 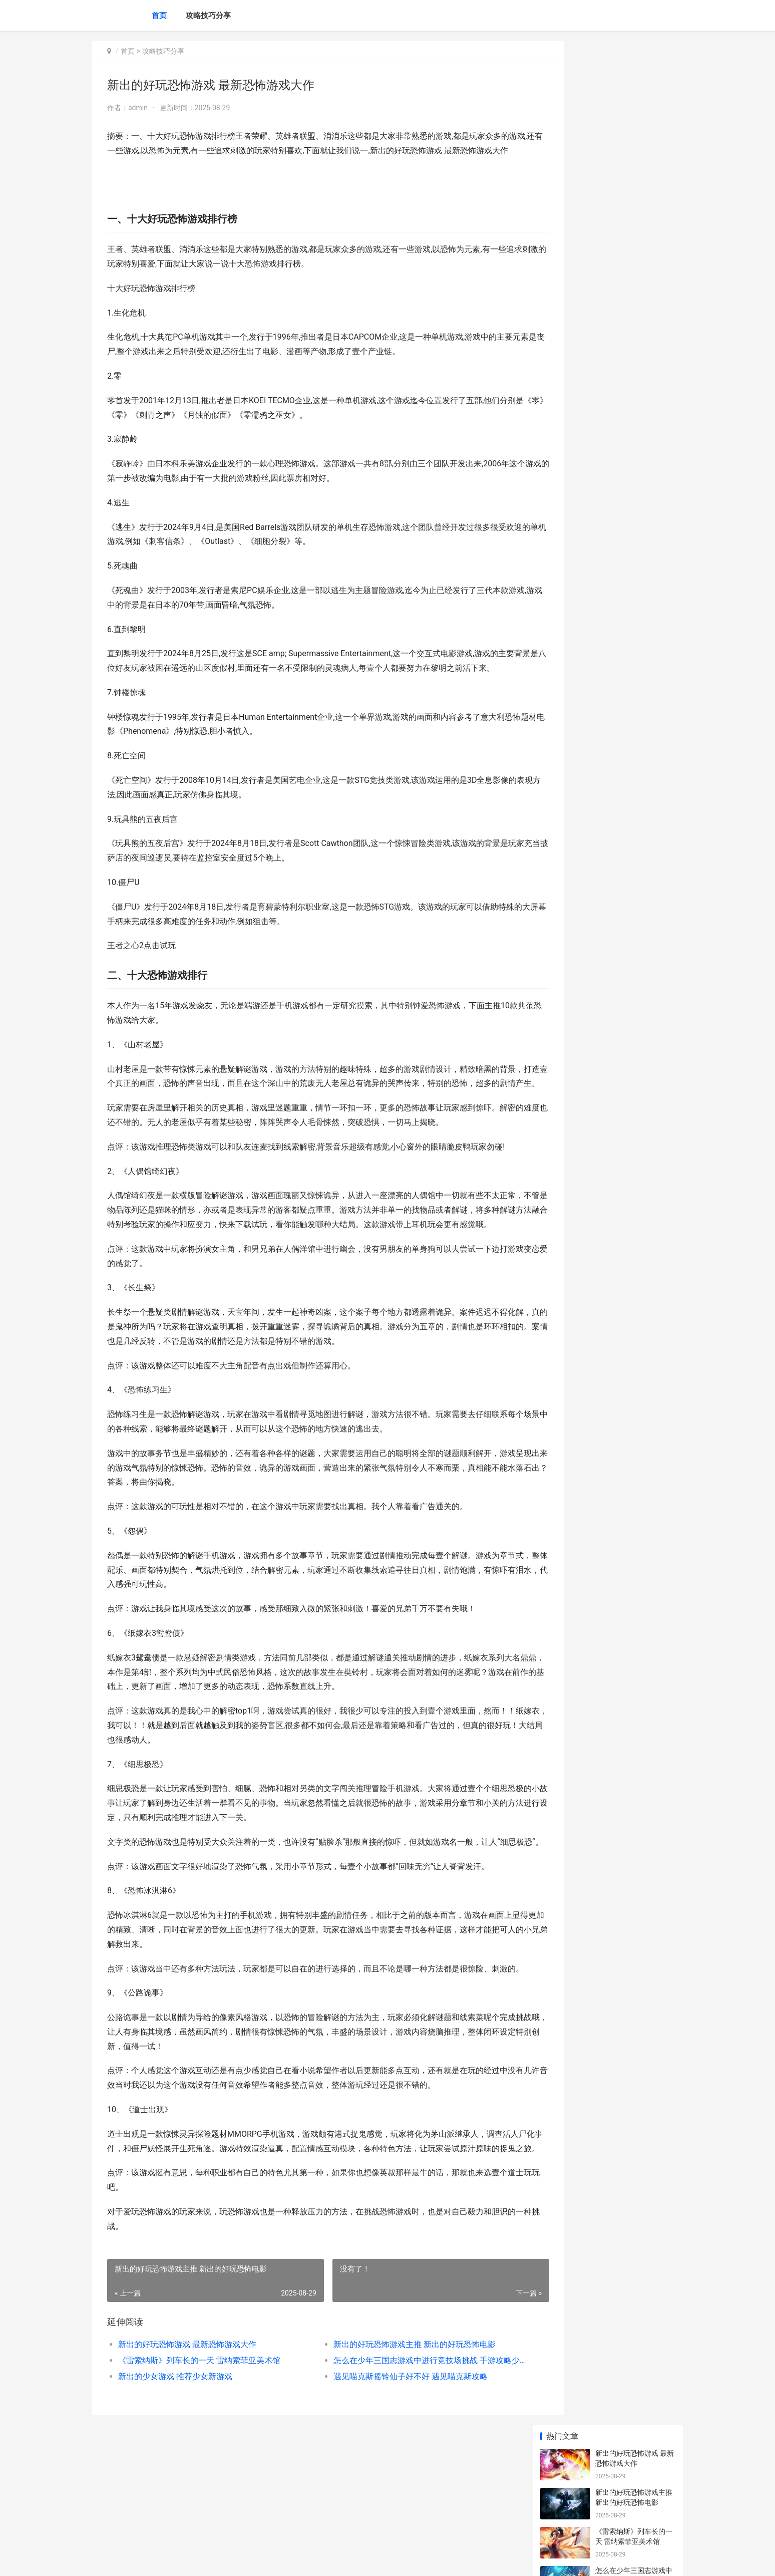 What do you see at coordinates (623, 299) in the screenshot?
I see `王者荣耀七夕皮肤` at bounding box center [623, 299].